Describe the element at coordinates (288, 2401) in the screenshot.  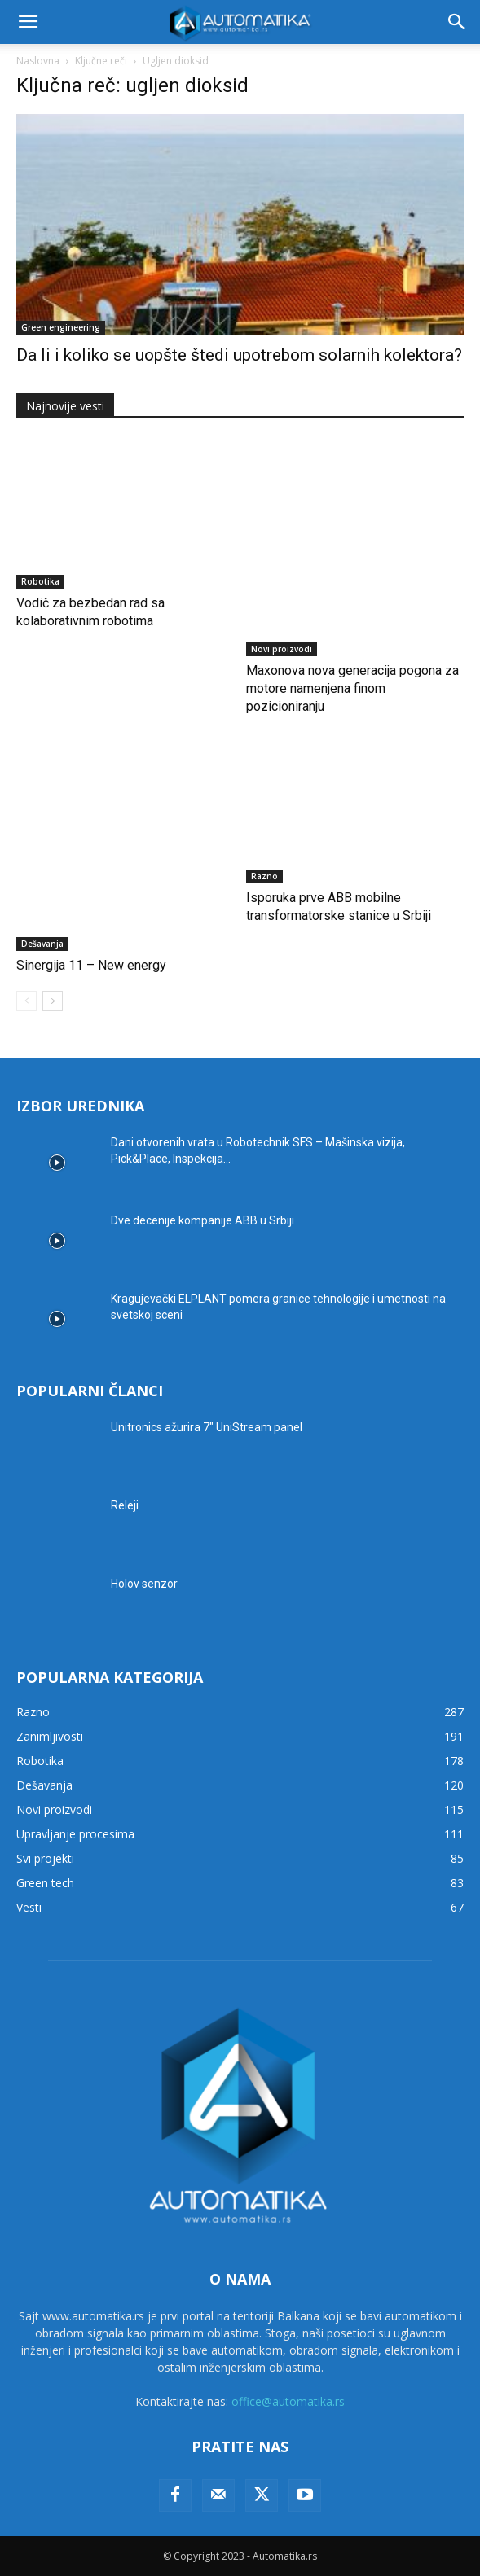
I see `office@automatika.rs` at that location.